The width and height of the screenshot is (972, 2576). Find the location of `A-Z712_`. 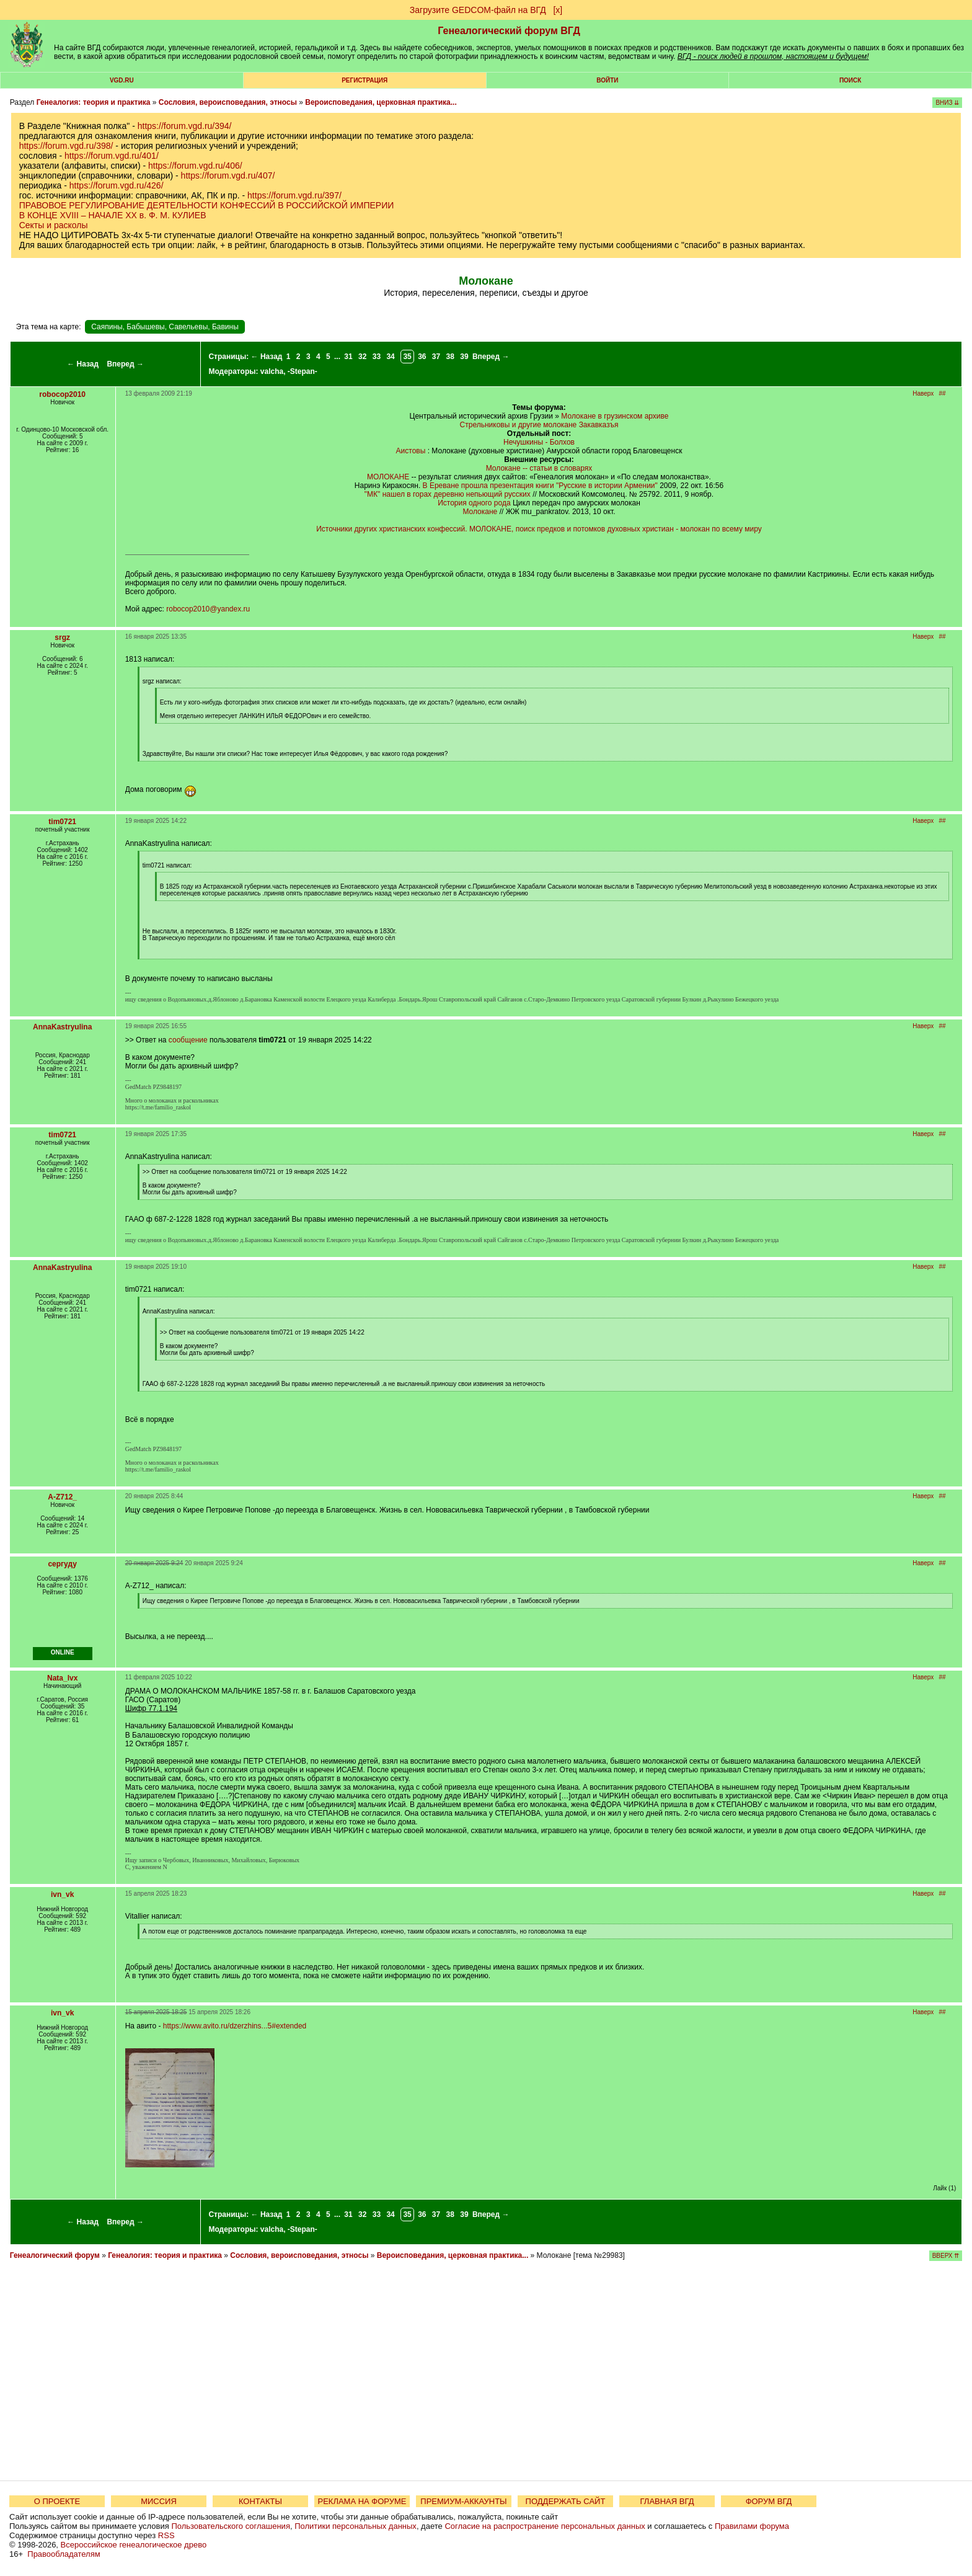

A-Z712_ is located at coordinates (62, 1497).